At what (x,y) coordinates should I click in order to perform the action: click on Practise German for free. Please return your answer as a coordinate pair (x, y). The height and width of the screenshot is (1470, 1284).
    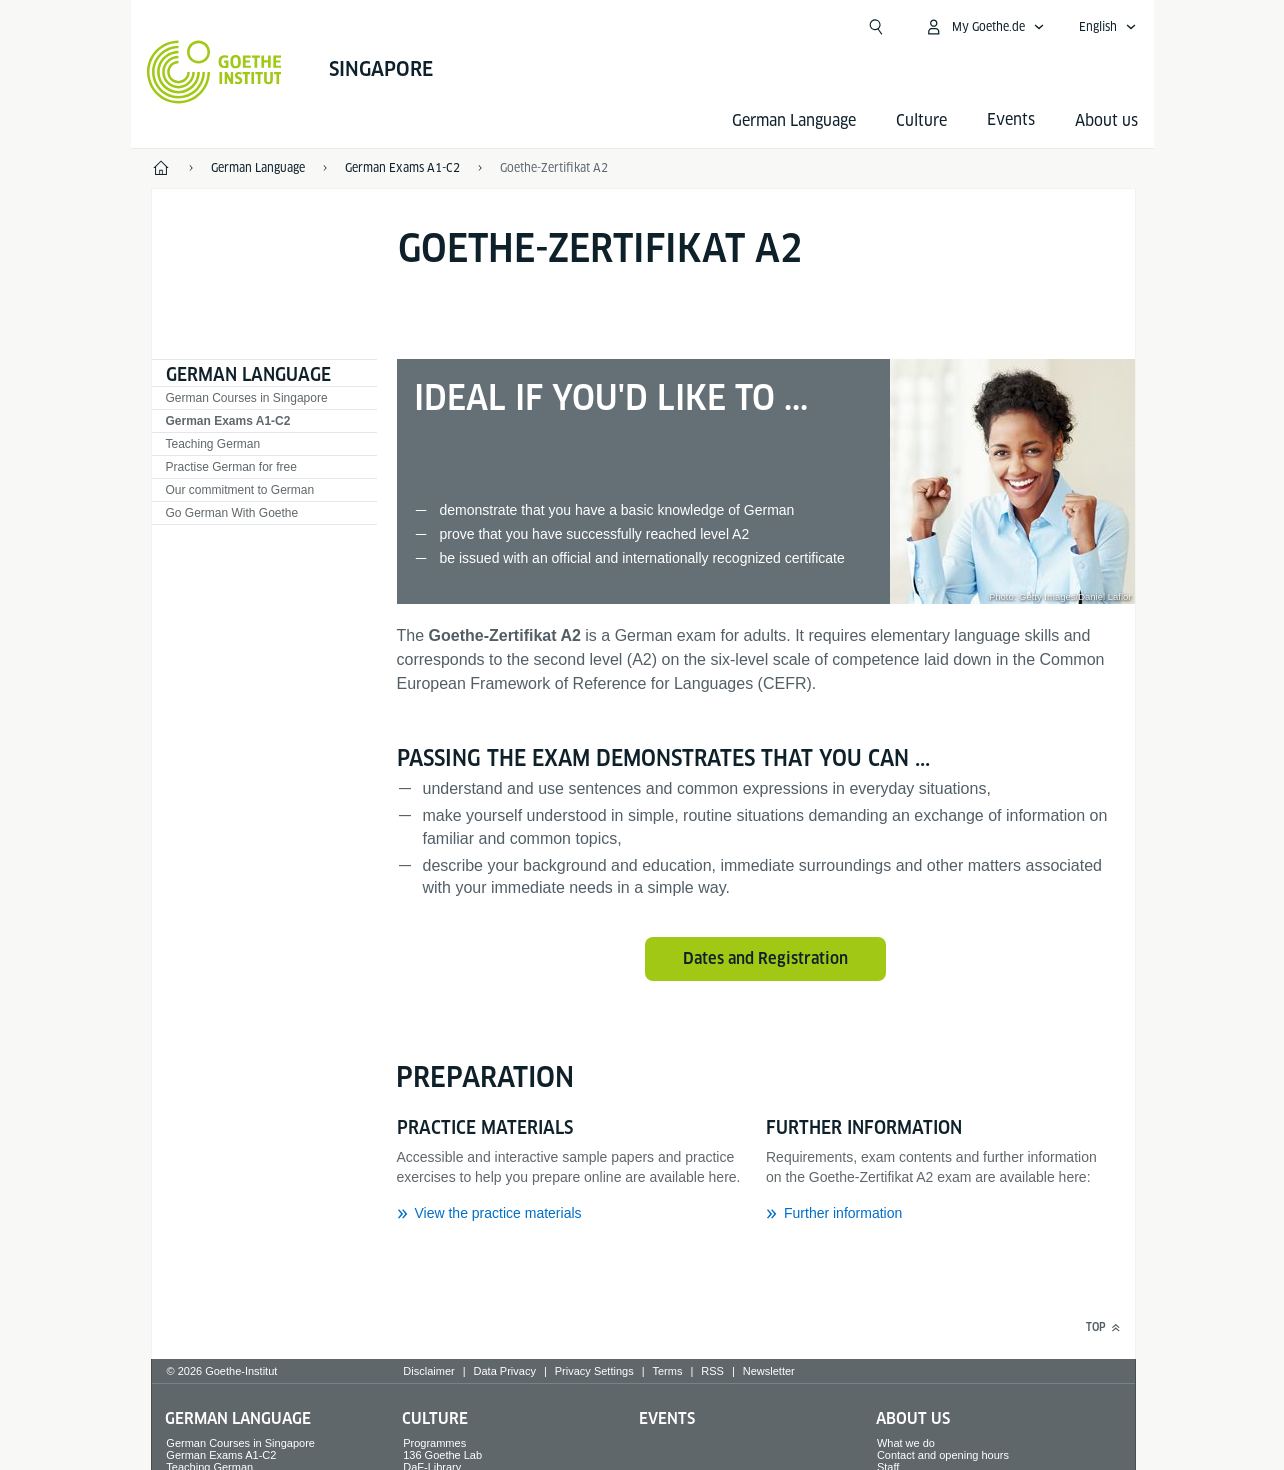
    Looking at the image, I should click on (231, 467).